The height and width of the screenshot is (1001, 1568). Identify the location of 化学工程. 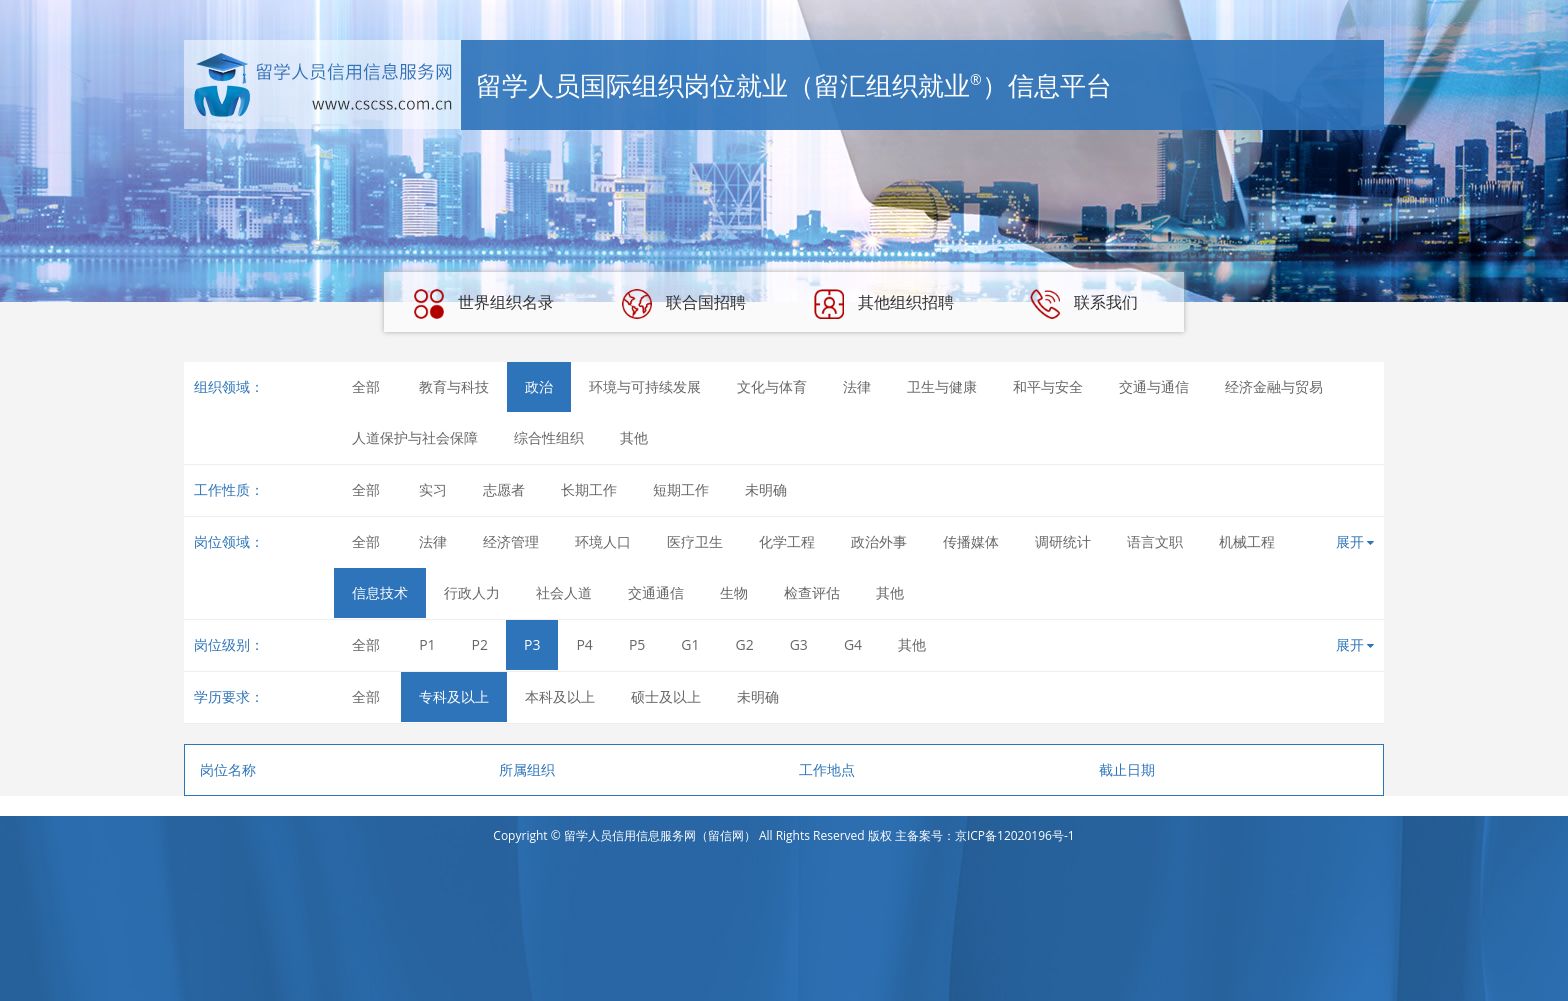
(787, 541).